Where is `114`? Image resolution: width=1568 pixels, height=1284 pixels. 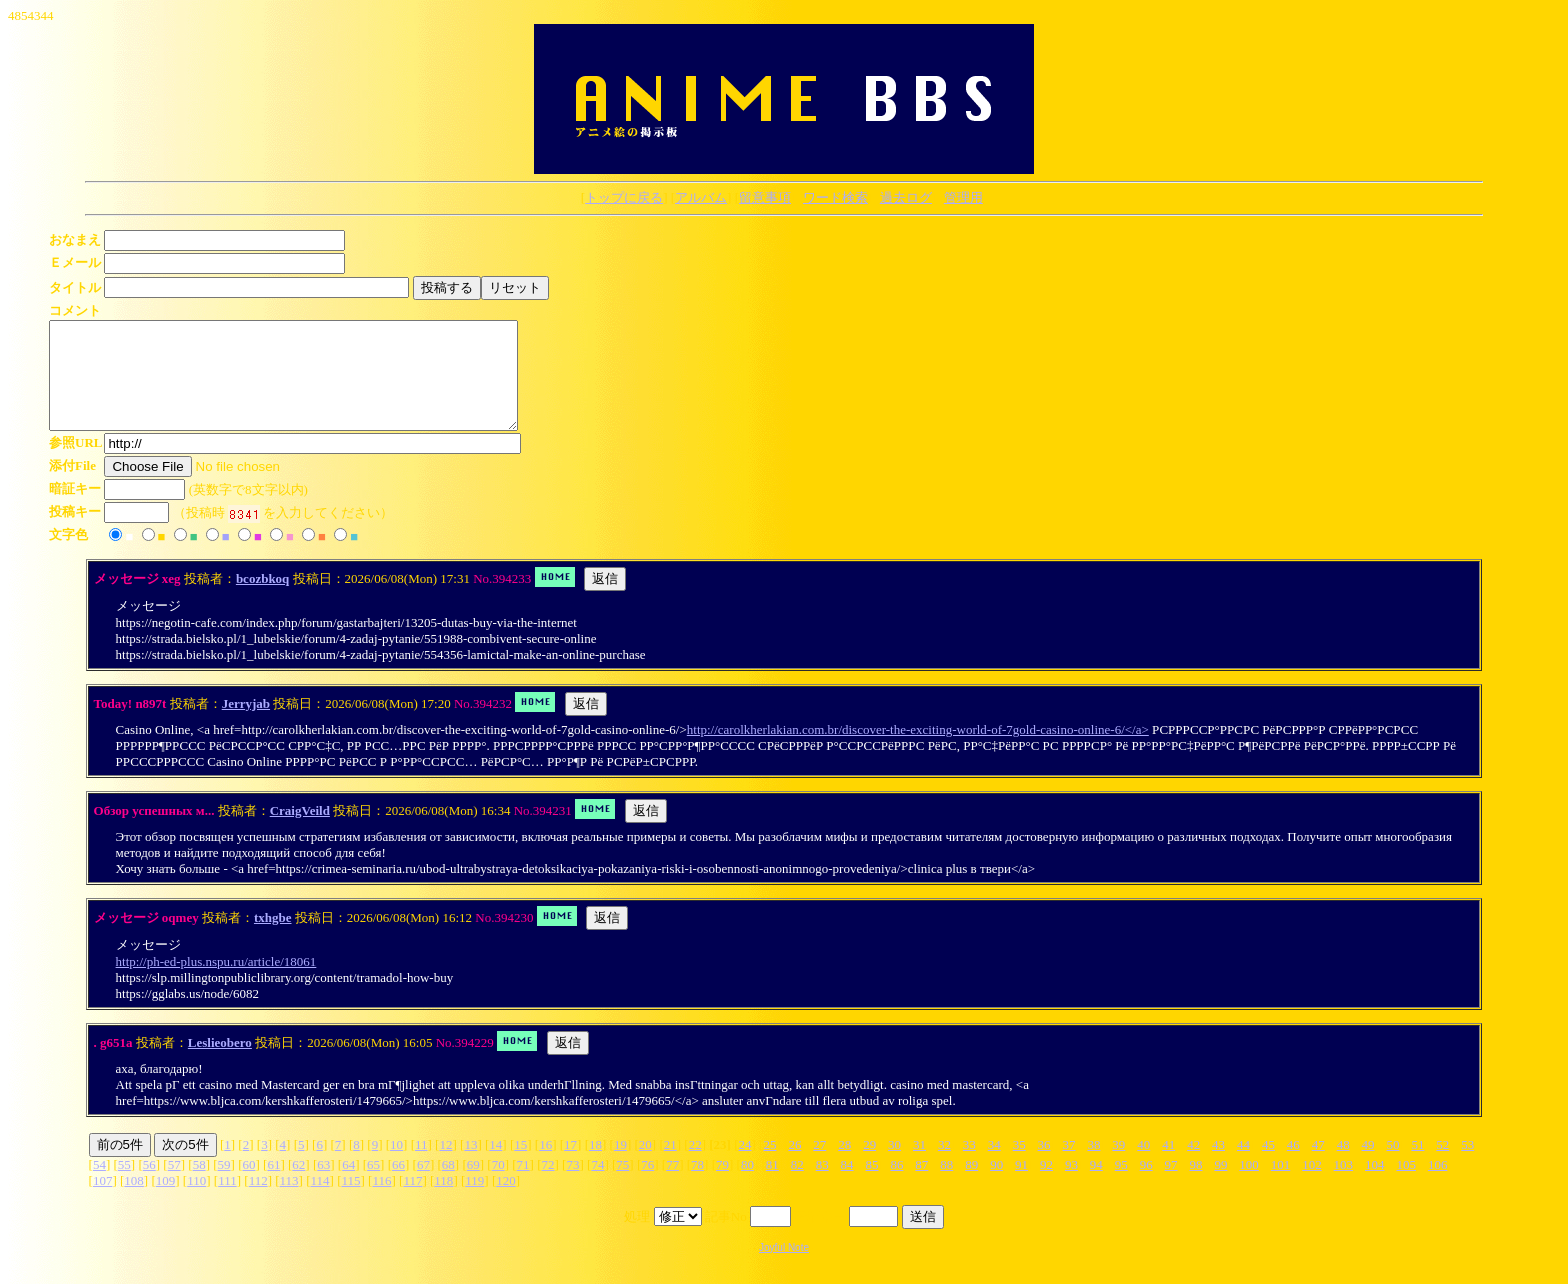
114 is located at coordinates (320, 1201).